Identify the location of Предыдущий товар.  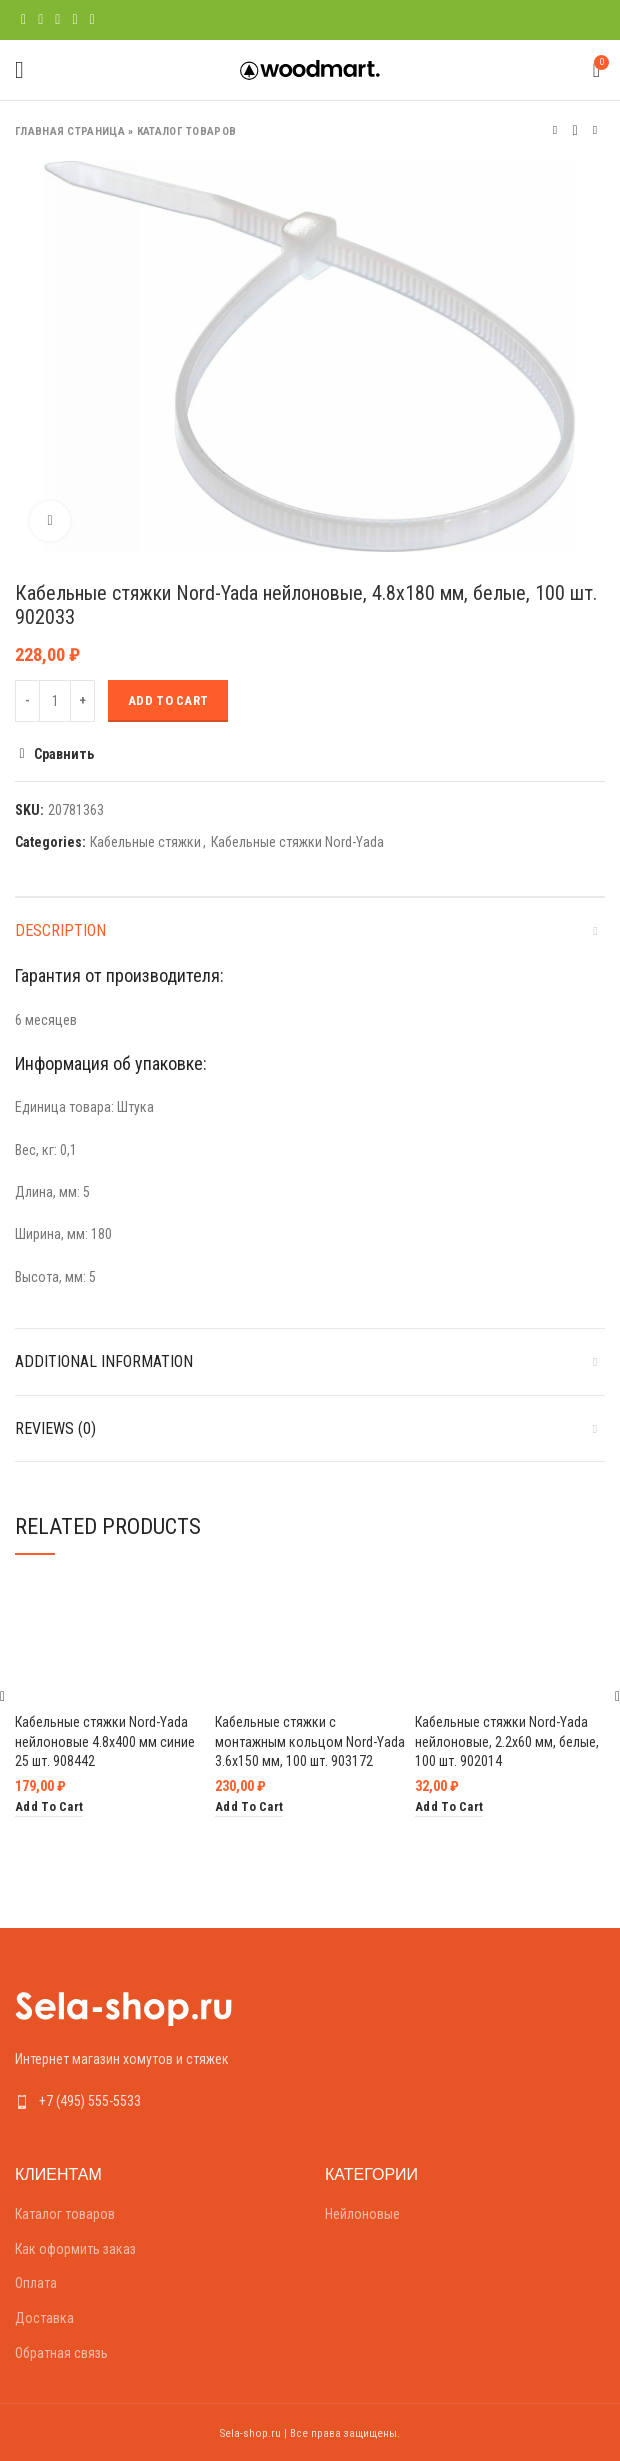
(555, 130).